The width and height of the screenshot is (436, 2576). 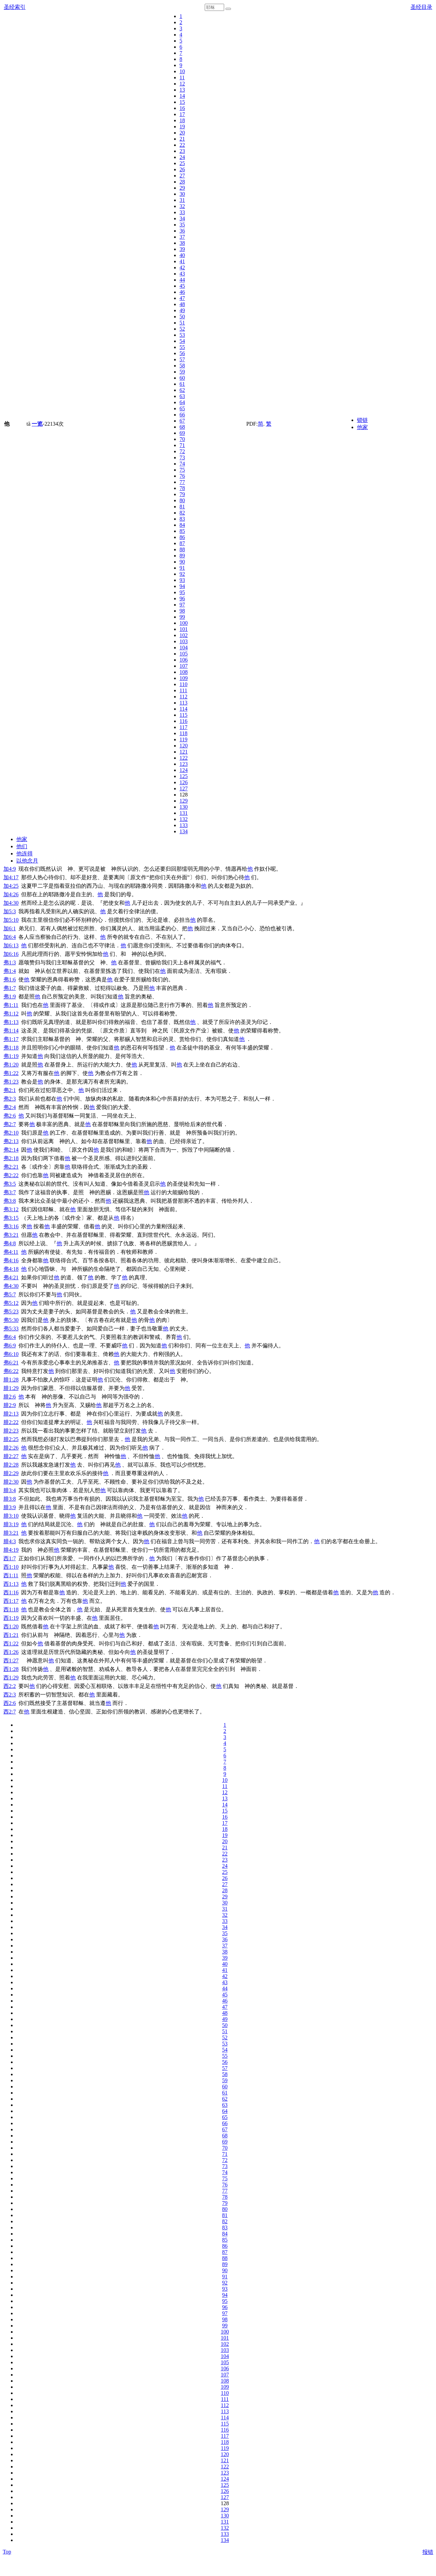 What do you see at coordinates (10, 1047) in the screenshot?
I see `弗1:18` at bounding box center [10, 1047].